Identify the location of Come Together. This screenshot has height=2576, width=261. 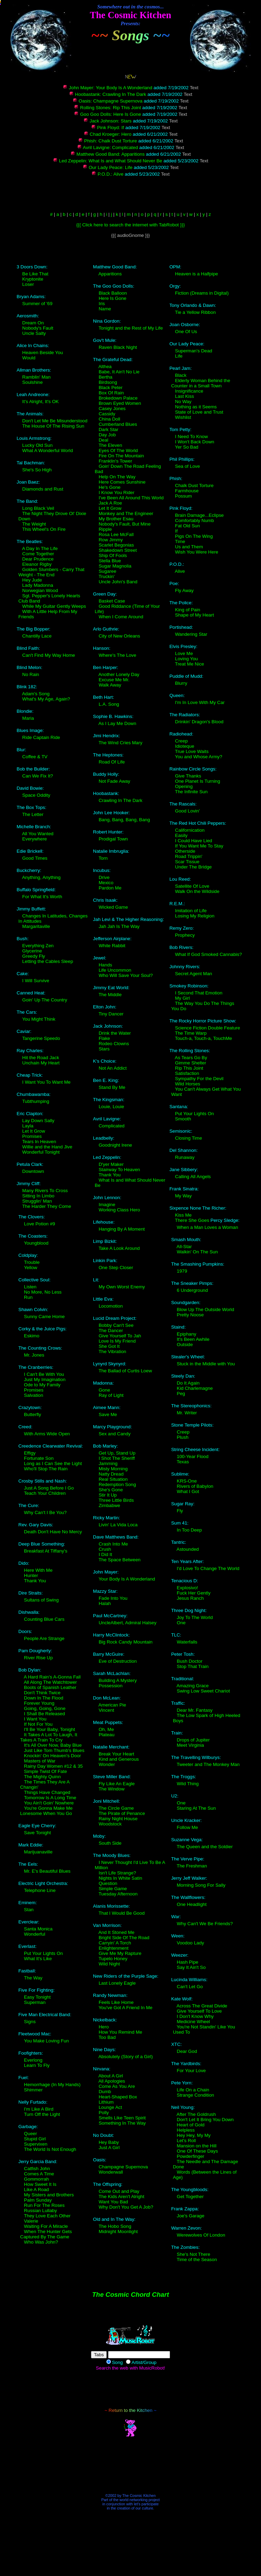
(38, 553).